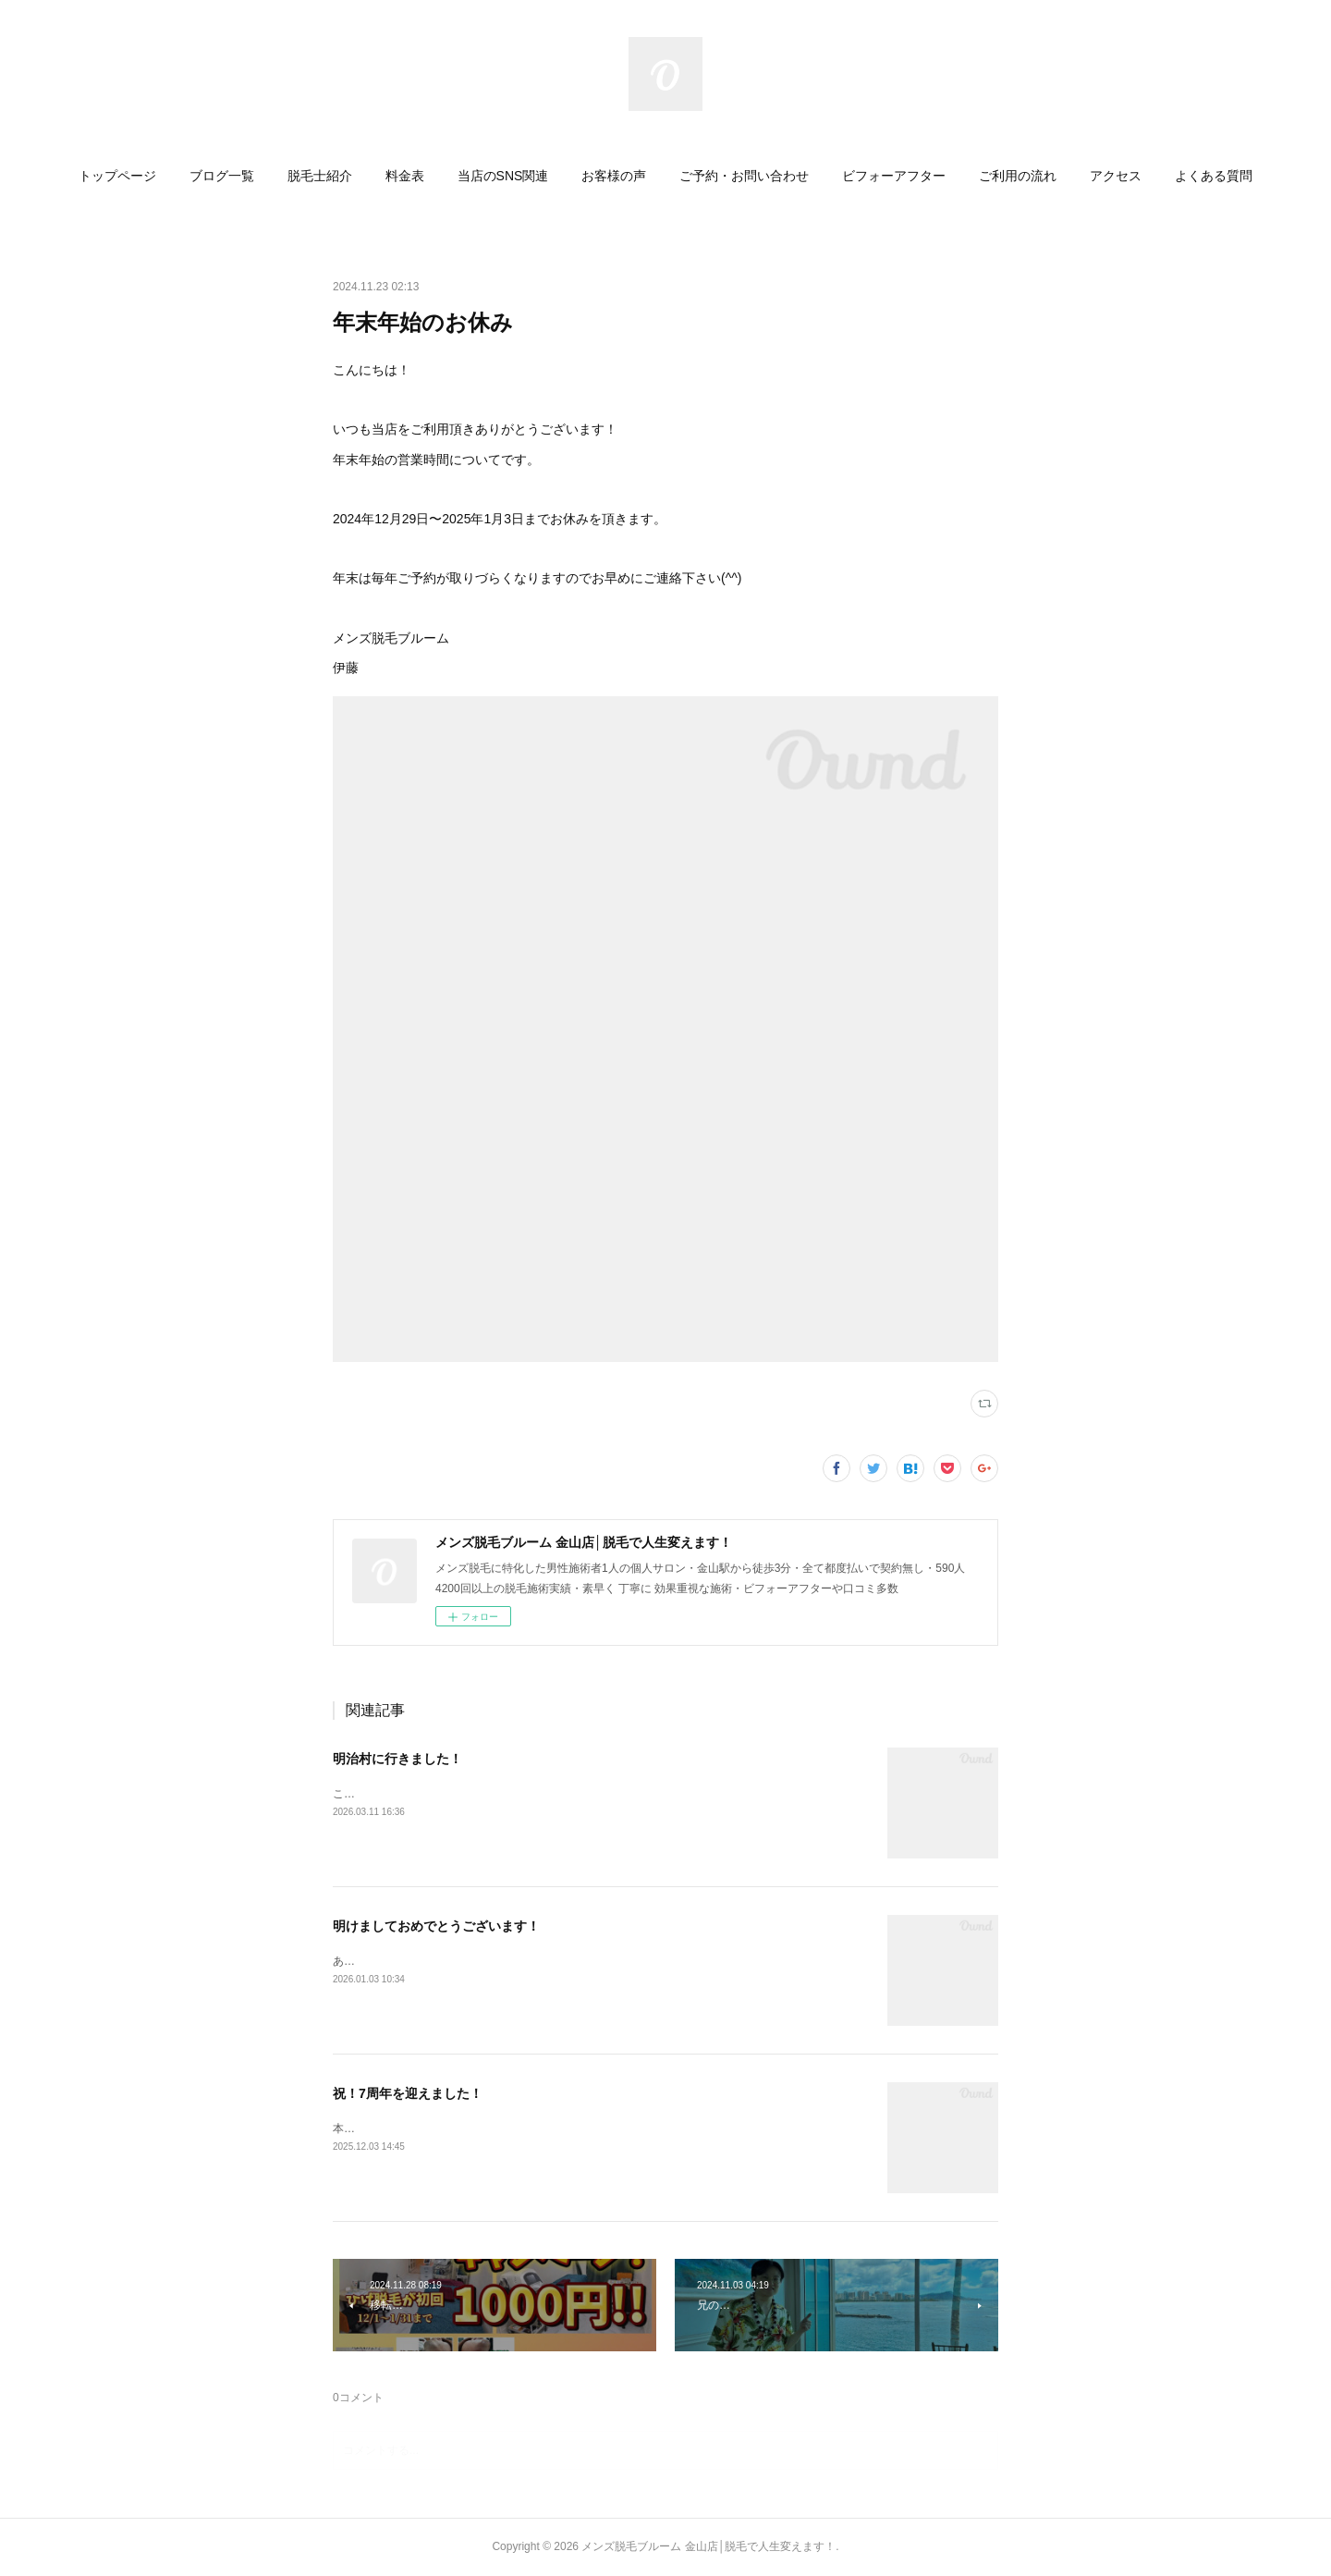  What do you see at coordinates (613, 175) in the screenshot?
I see `お客様の声` at bounding box center [613, 175].